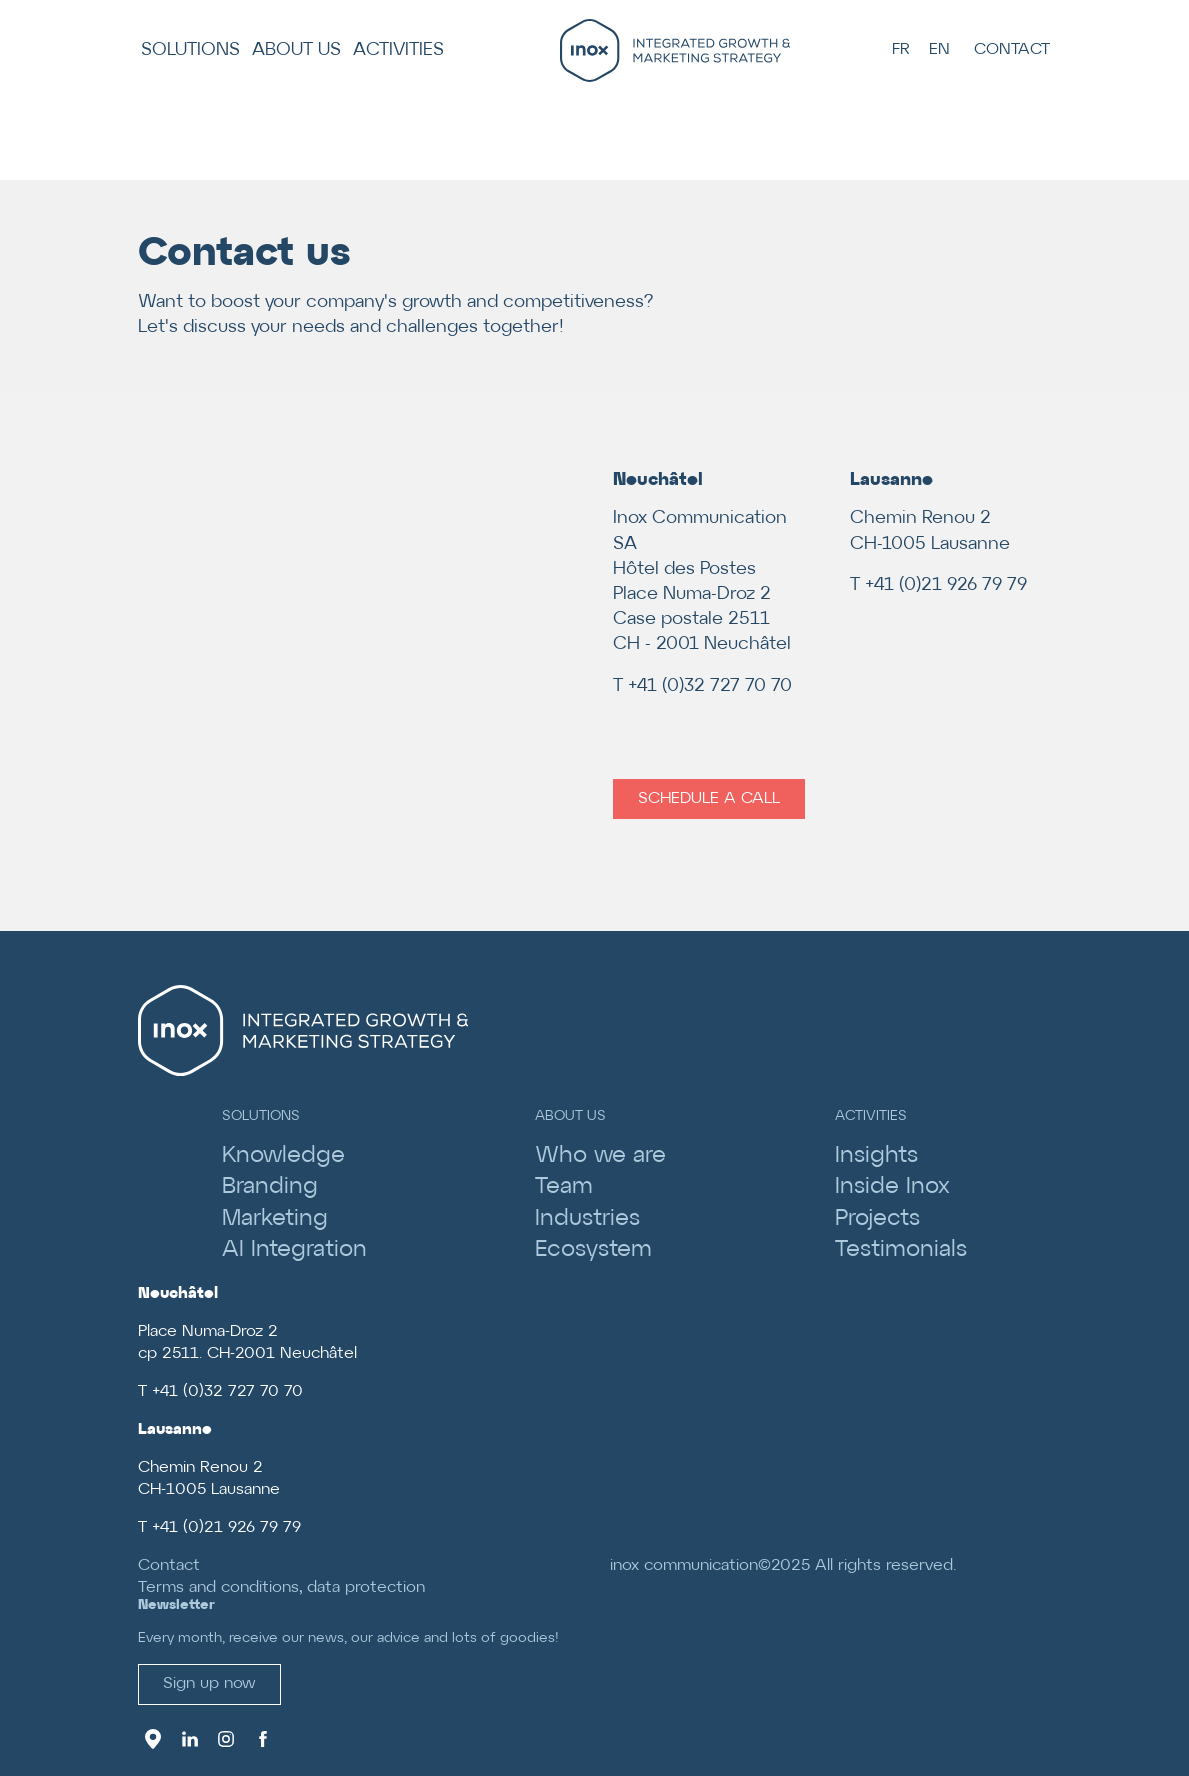 This screenshot has width=1189, height=1776. I want to click on Knowledge, so click(283, 1156).